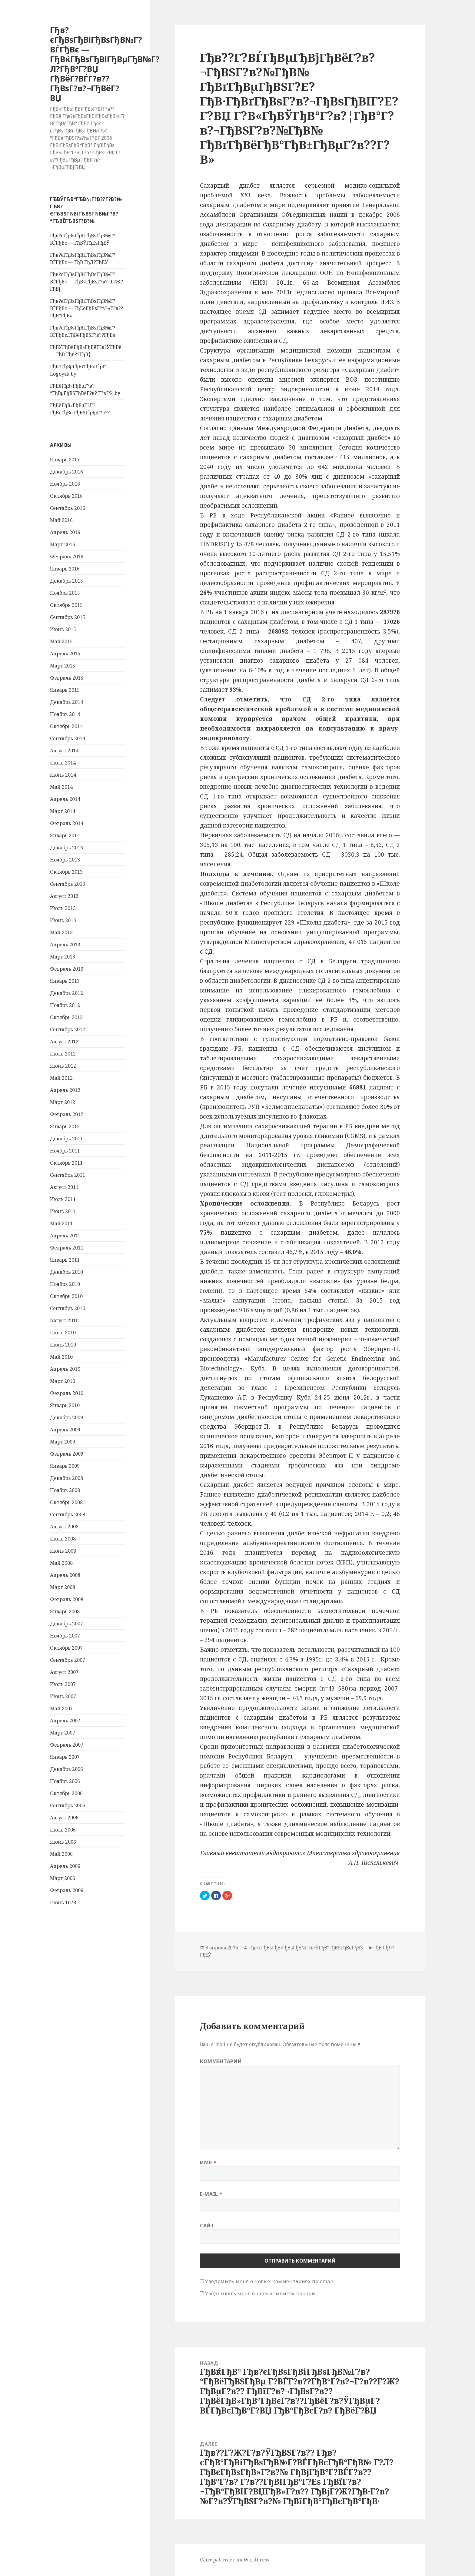 The image size is (475, 2576). I want to click on Октябрь 2013, so click(66, 871).